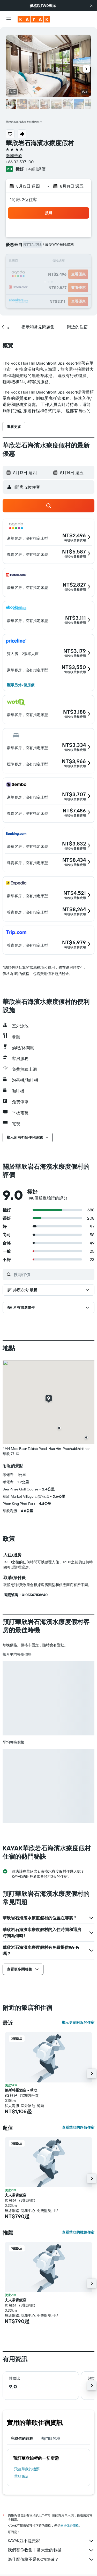  I want to click on [button], so click(91, 5).